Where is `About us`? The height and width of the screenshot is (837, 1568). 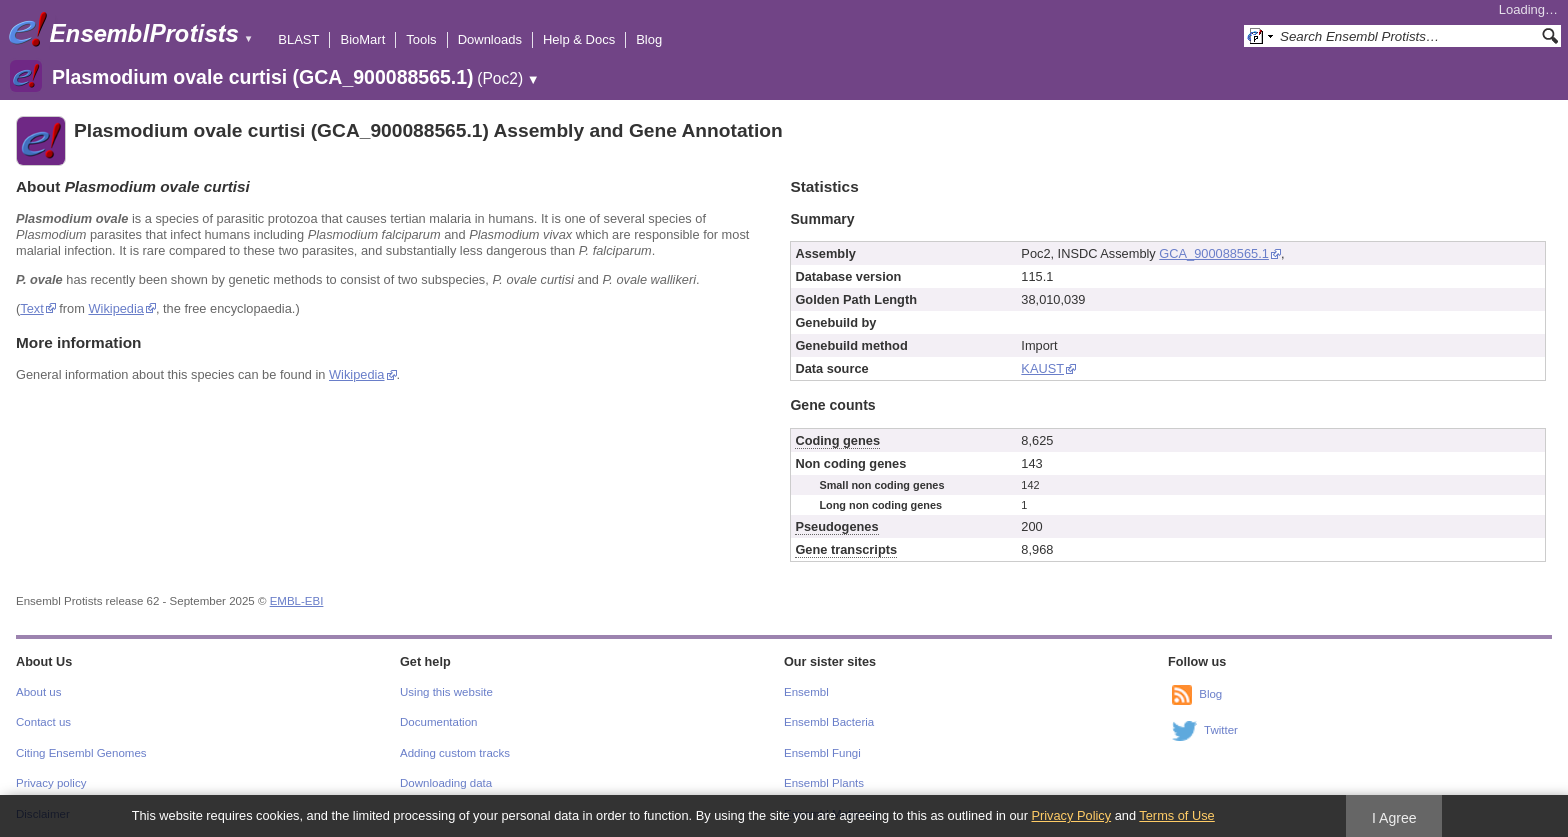 About us is located at coordinates (38, 692).